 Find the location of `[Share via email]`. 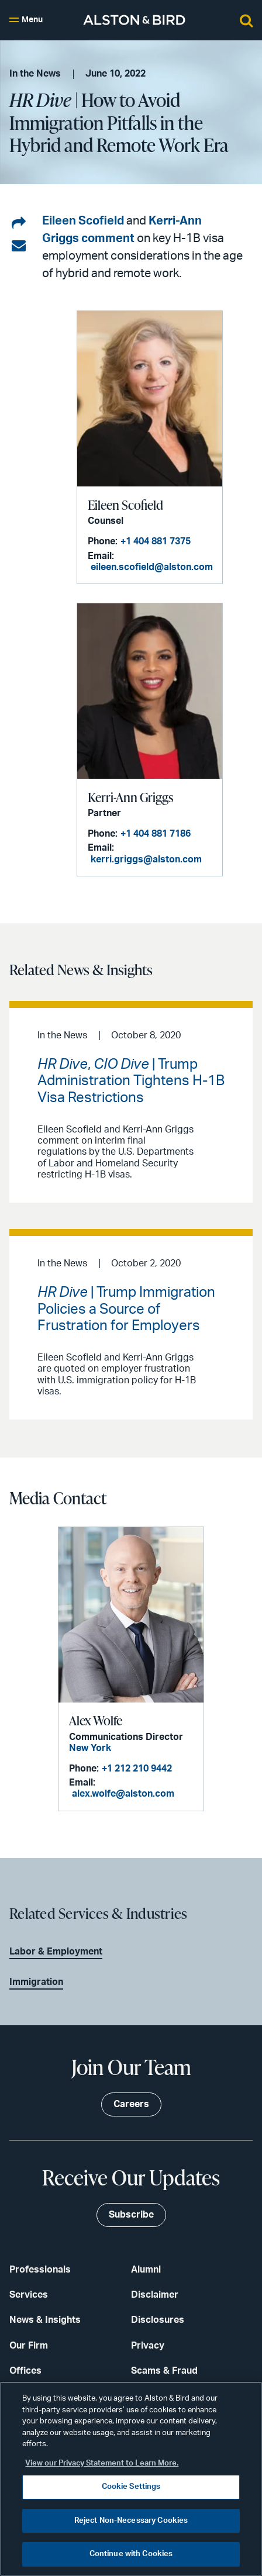

[Share via email] is located at coordinates (19, 246).